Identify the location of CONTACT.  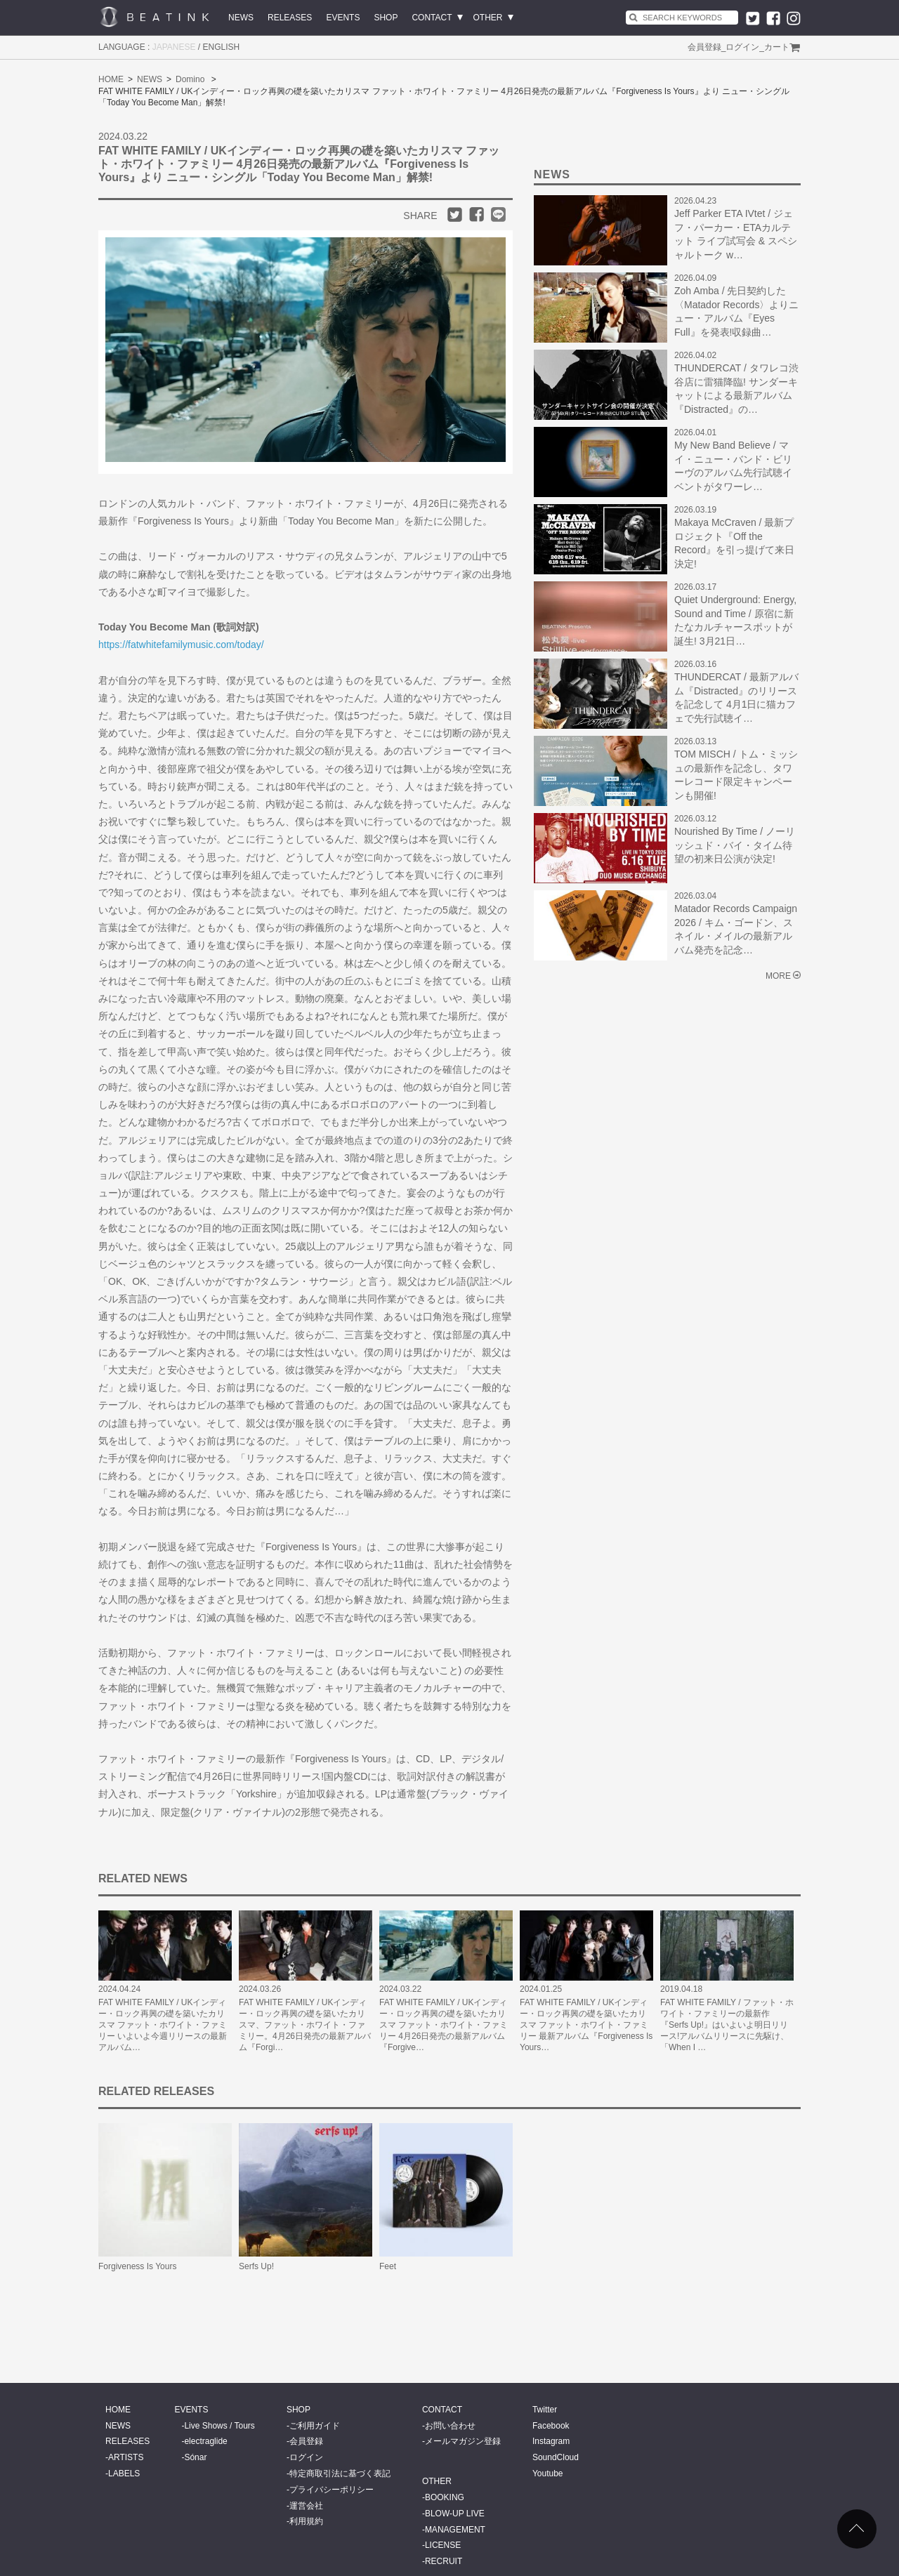
(432, 17).